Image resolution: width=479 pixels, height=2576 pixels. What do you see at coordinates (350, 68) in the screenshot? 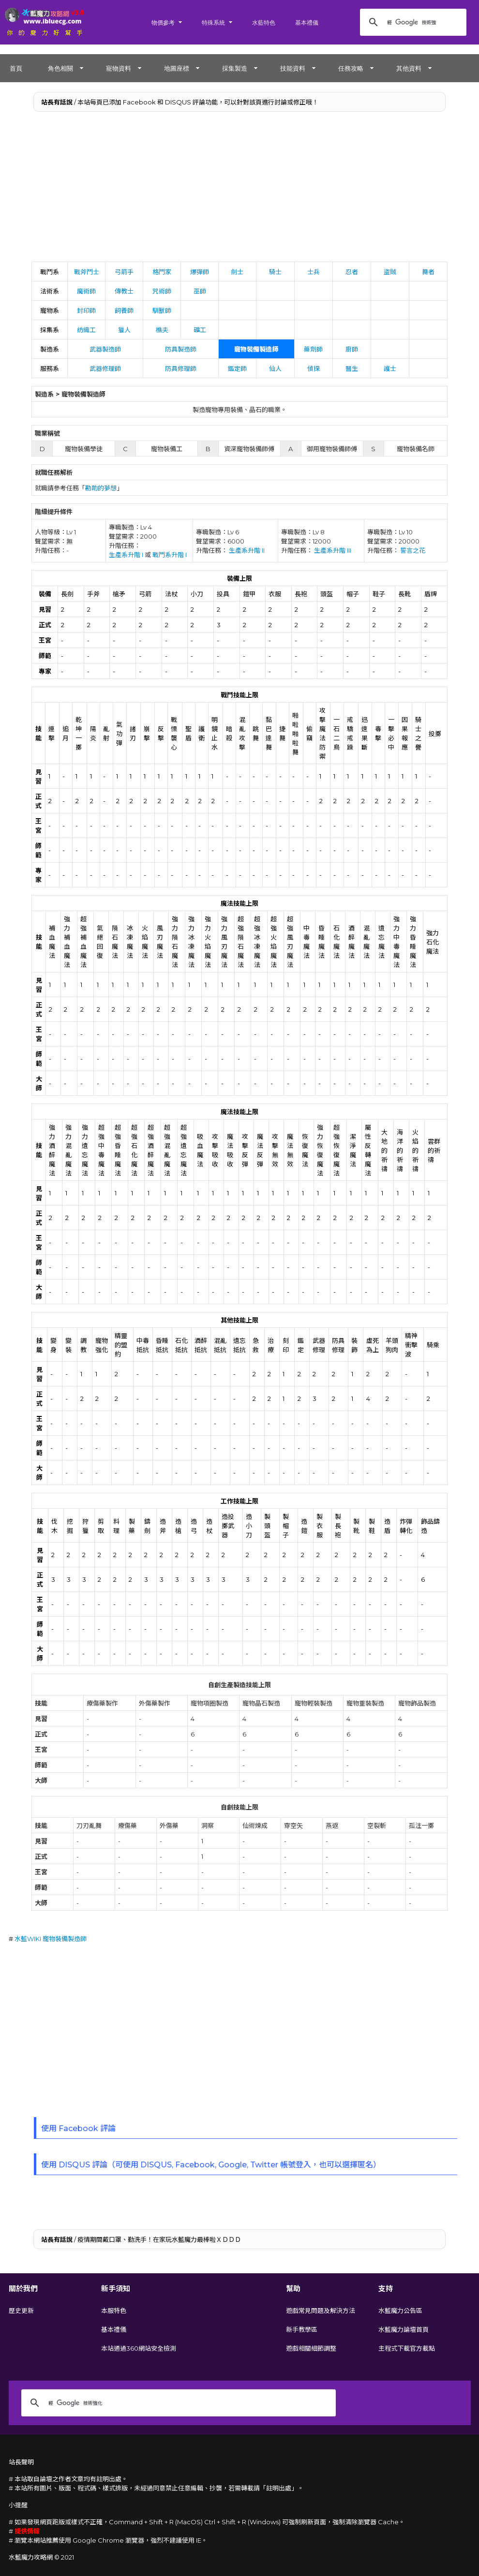
I see `任務攻略` at bounding box center [350, 68].